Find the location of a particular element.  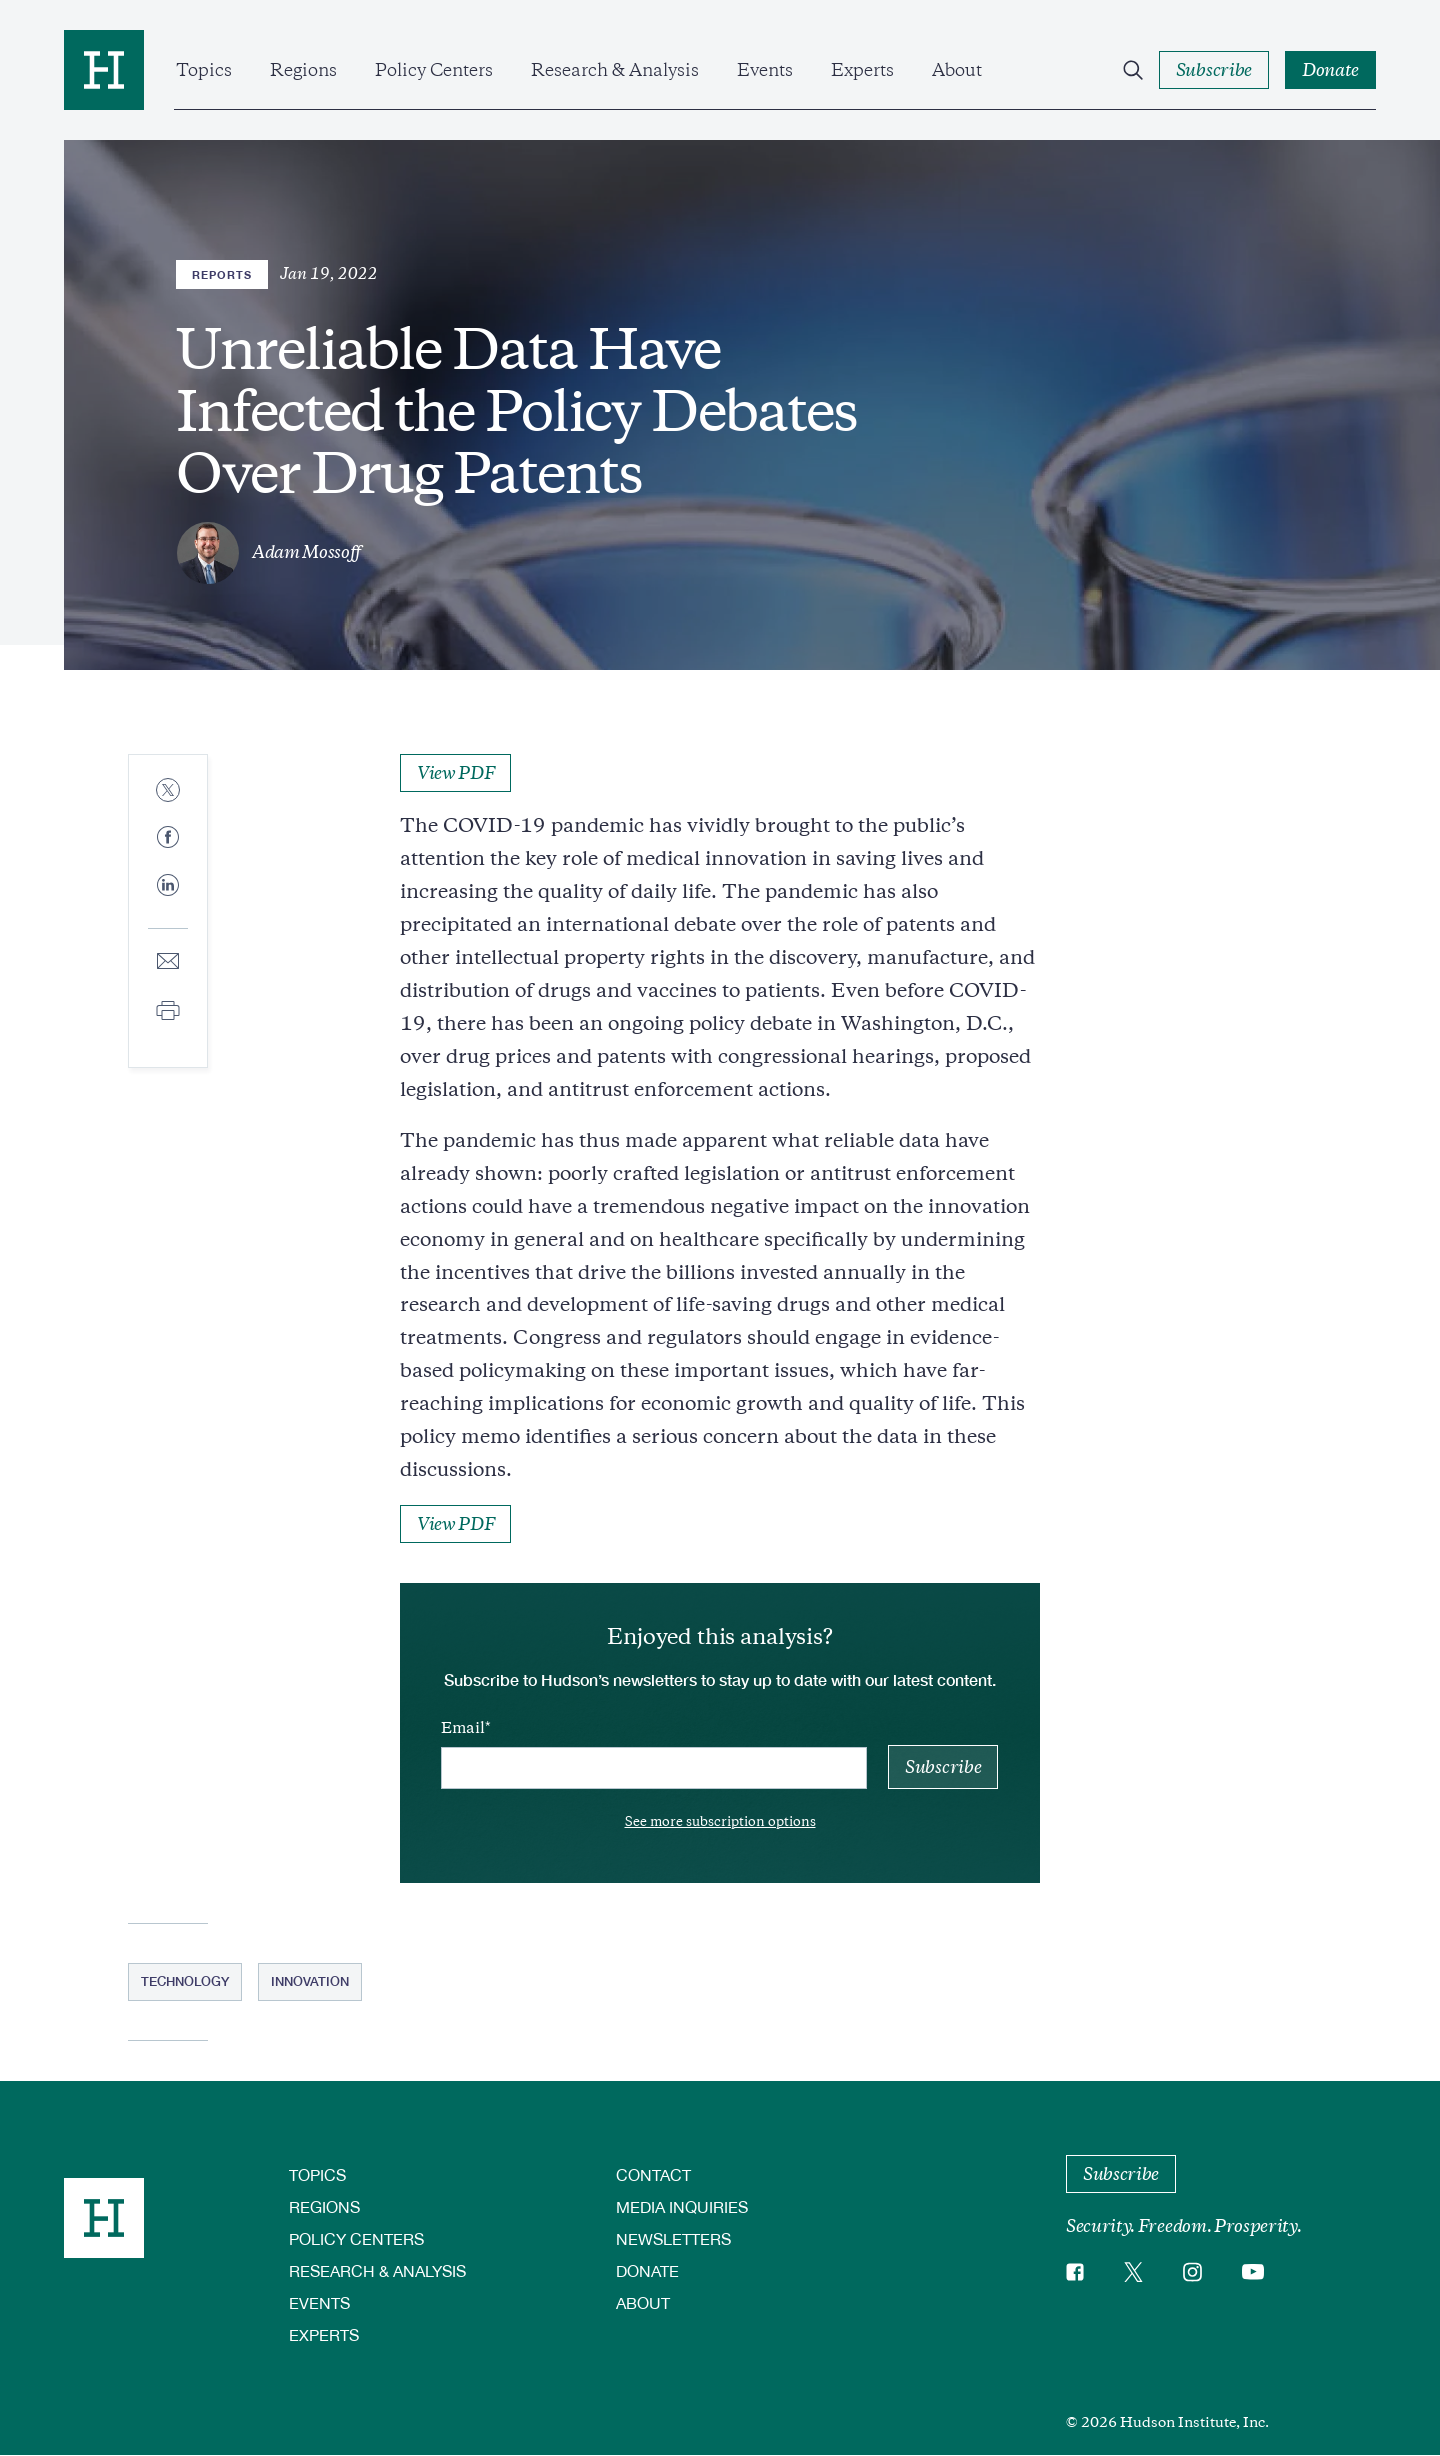

Technology is located at coordinates (185, 1981).